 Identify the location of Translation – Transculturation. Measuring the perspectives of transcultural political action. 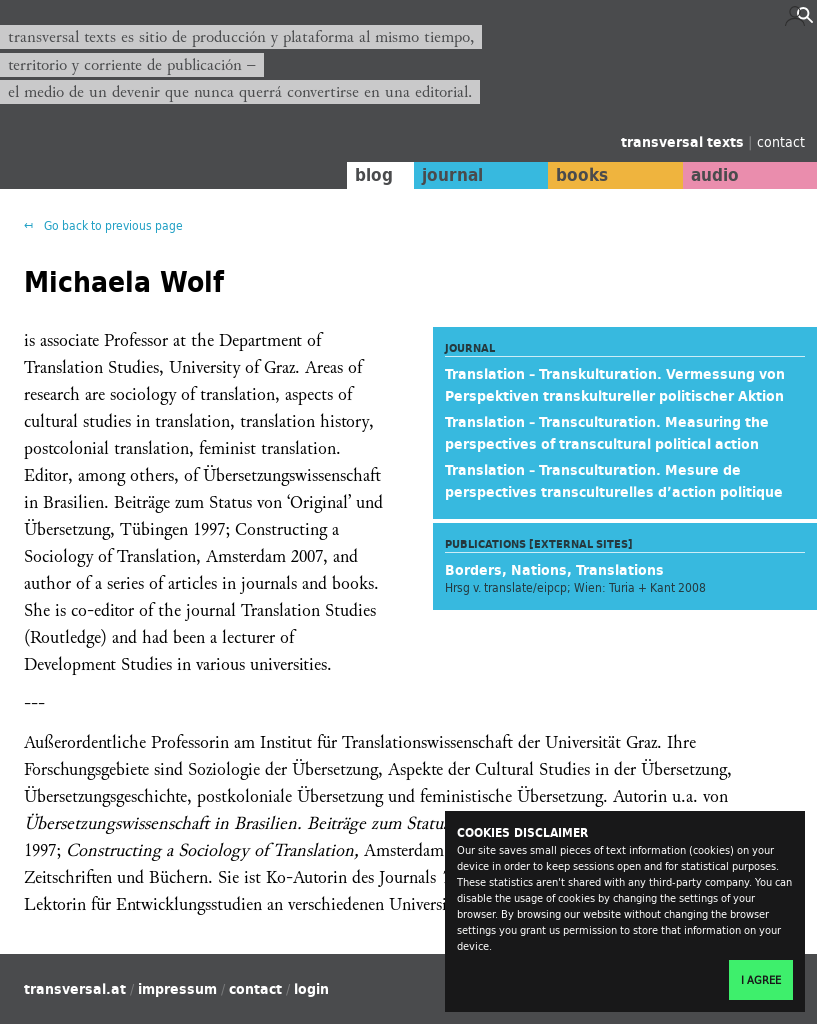
(607, 433).